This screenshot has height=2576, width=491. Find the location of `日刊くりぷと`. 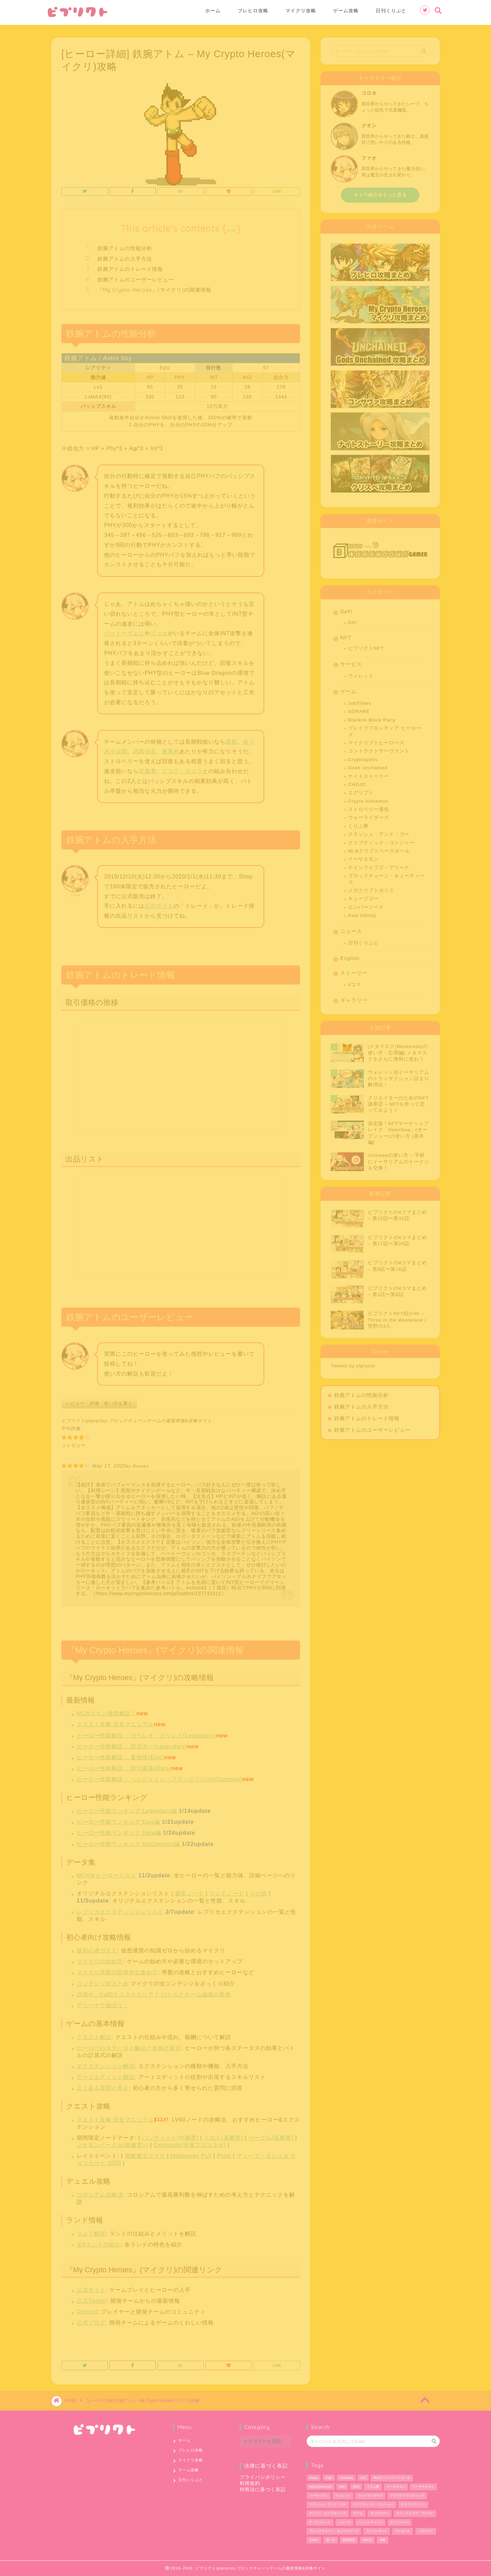

日刊くりぷと is located at coordinates (391, 11).